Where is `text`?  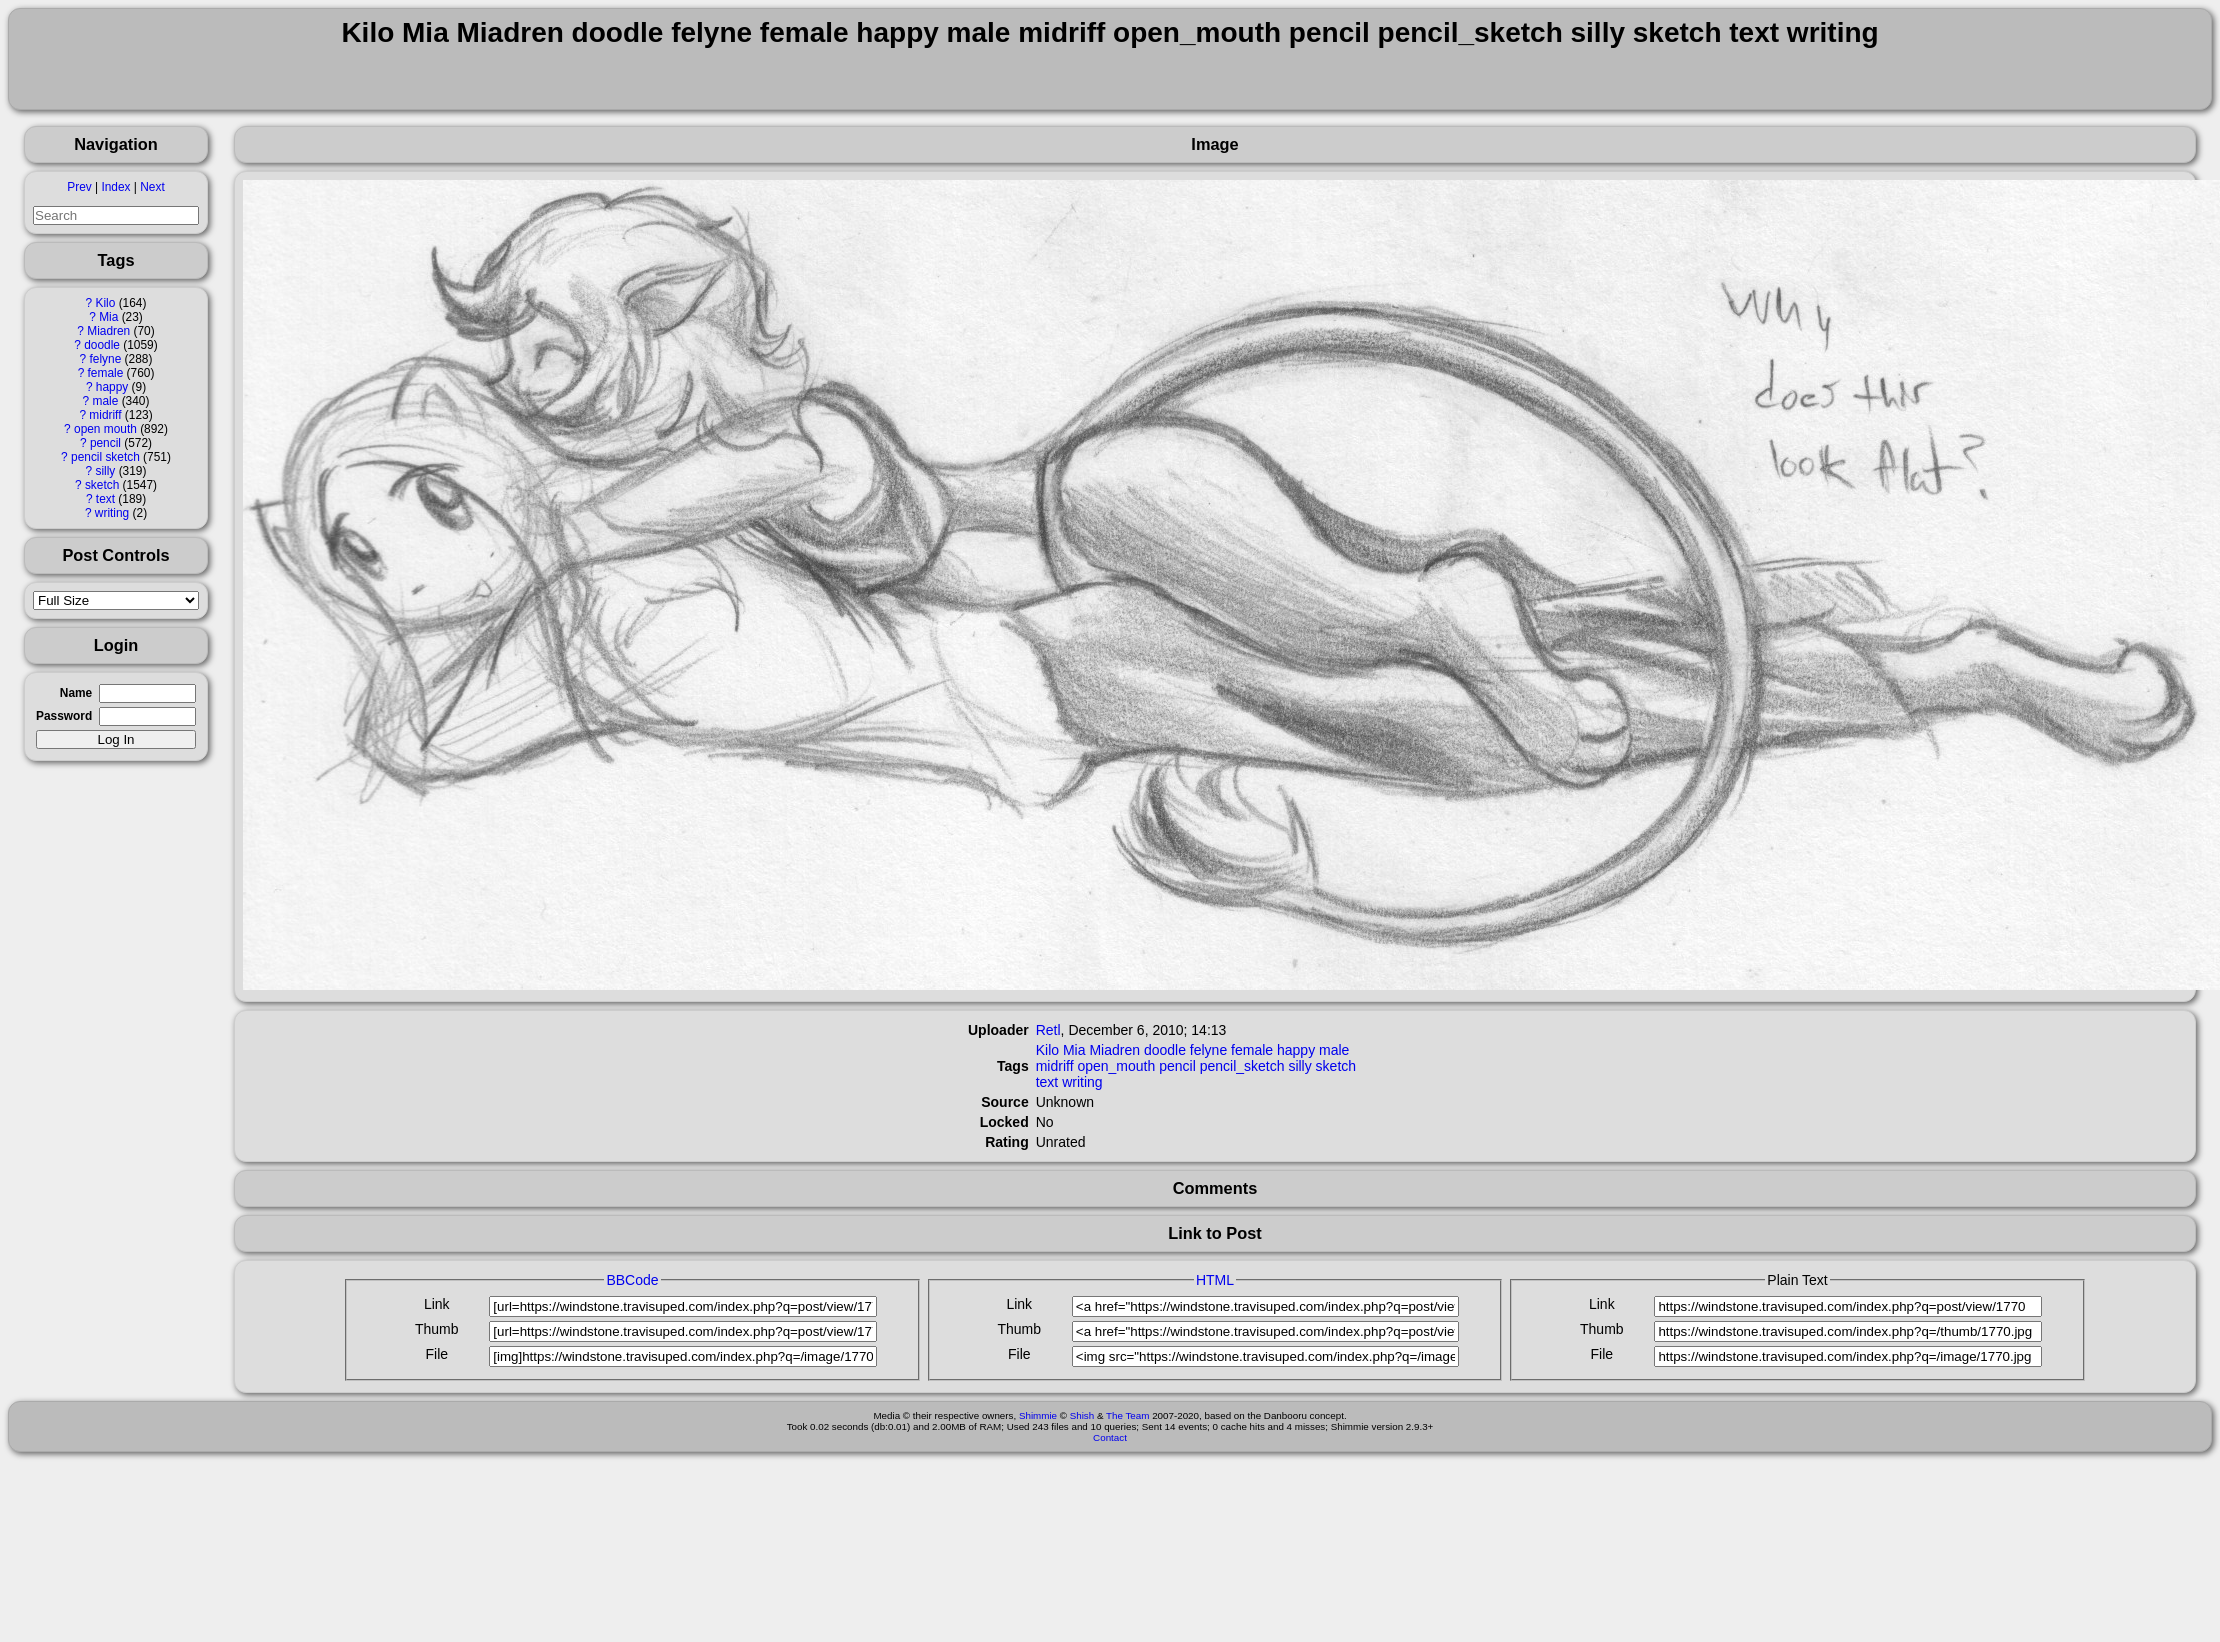
text is located at coordinates (105, 499).